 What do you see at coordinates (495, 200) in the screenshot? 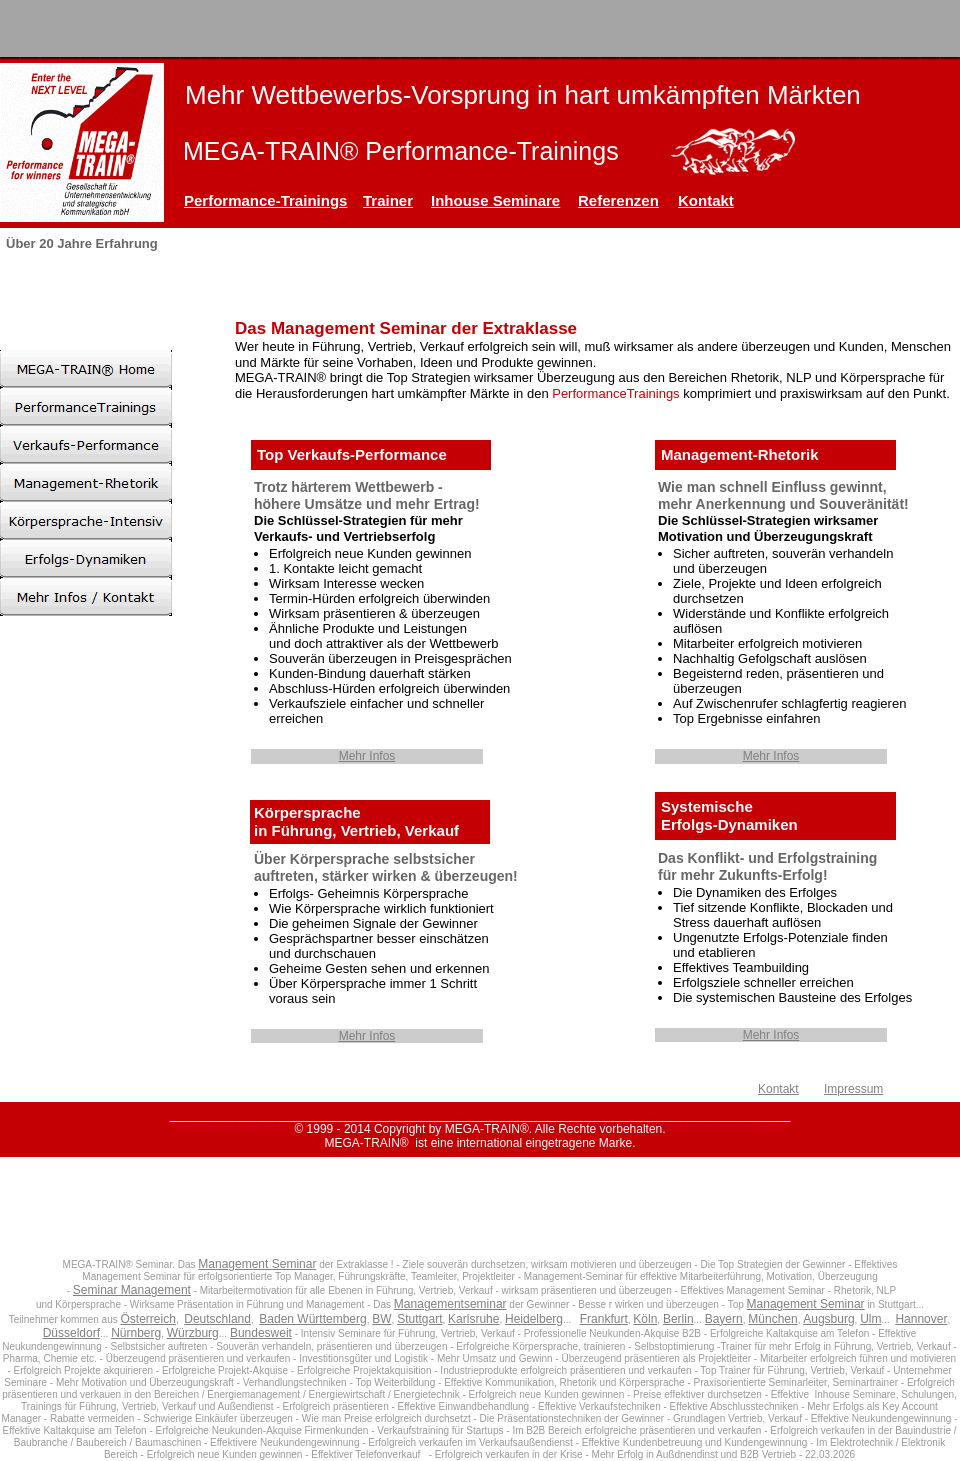
I see `Inhouse Seminare` at bounding box center [495, 200].